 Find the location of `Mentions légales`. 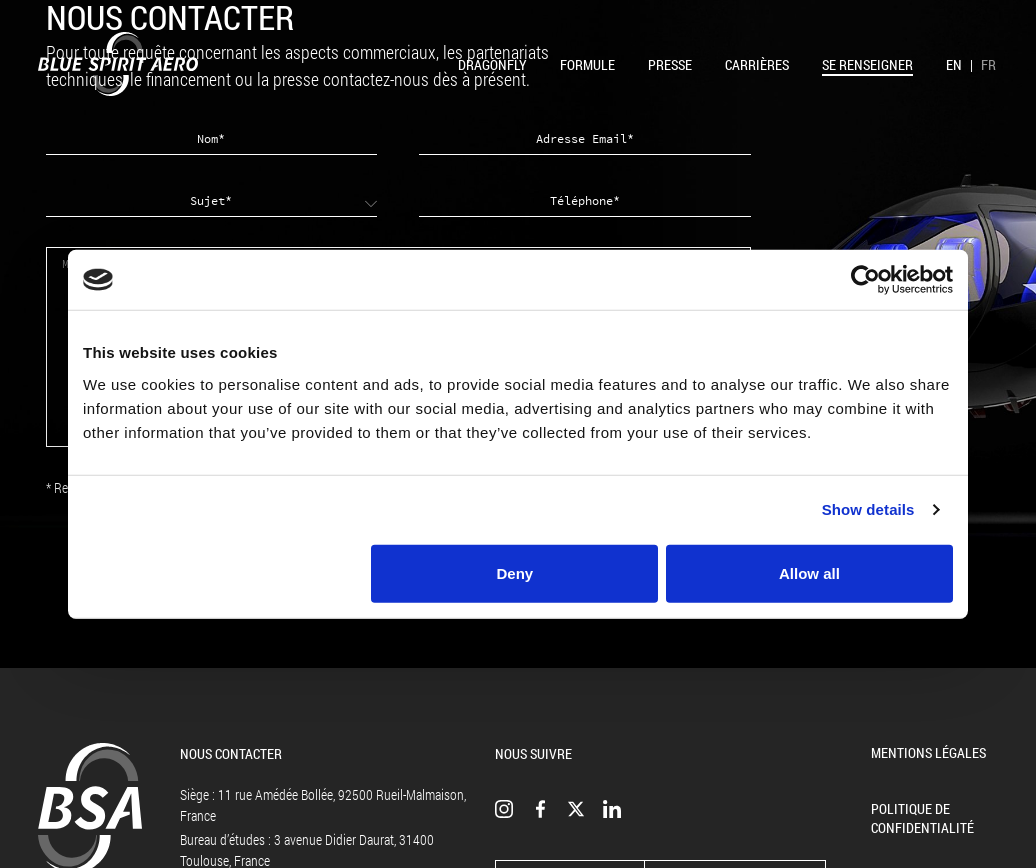

Mentions légales is located at coordinates (928, 752).